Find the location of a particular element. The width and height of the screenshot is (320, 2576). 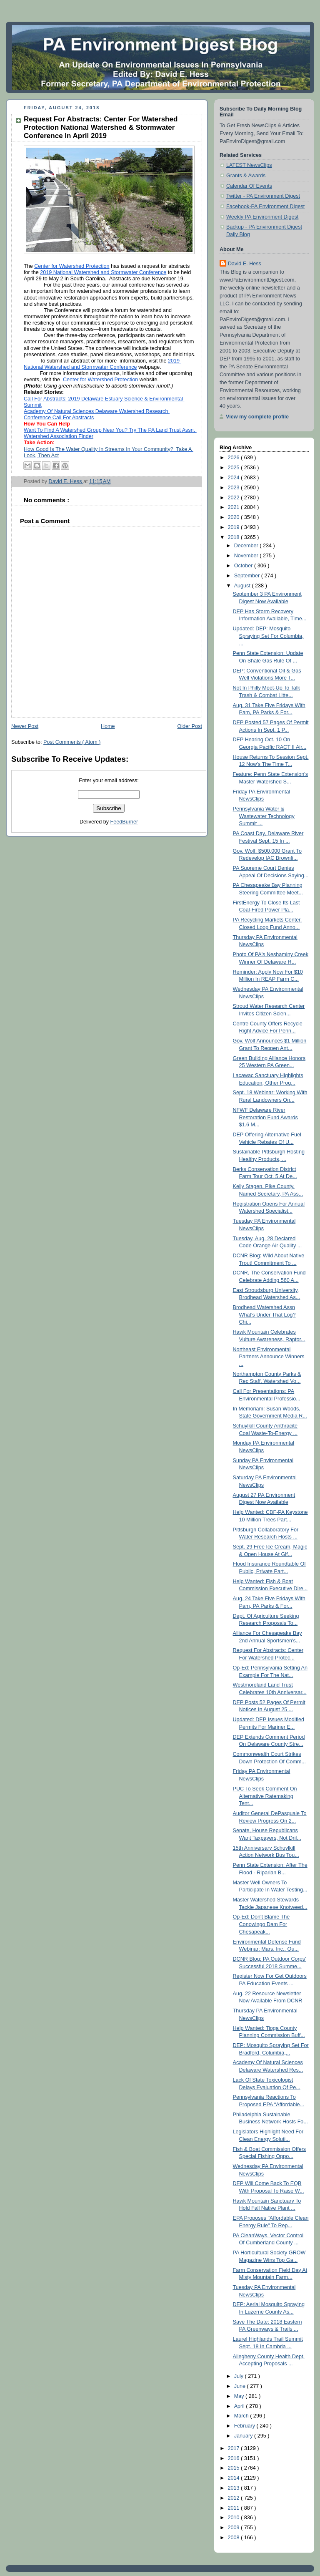

Post Comments ( Atom ) is located at coordinates (71, 742).